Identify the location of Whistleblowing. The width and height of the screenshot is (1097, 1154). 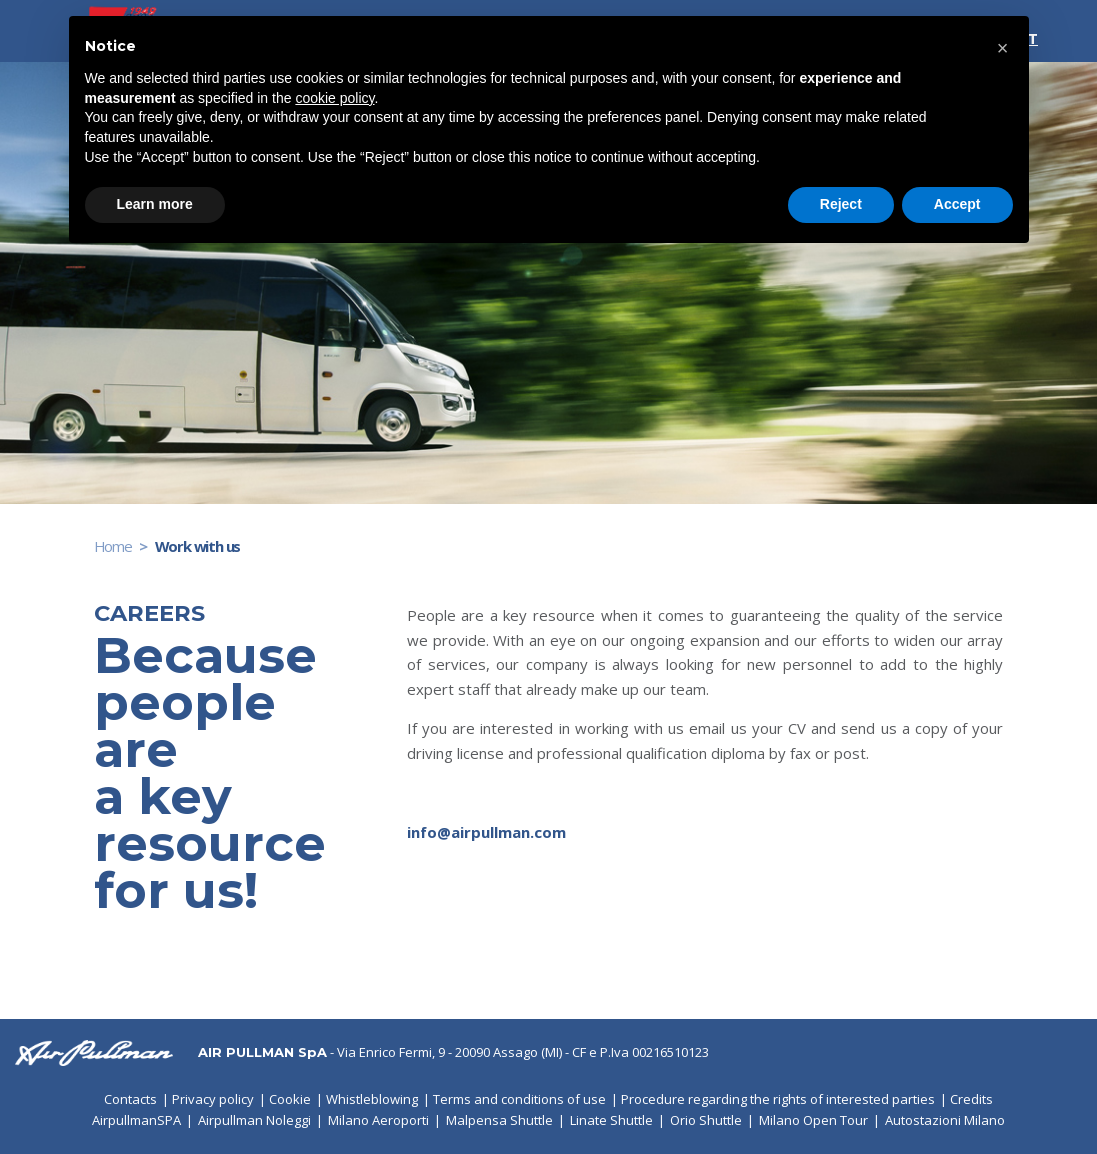
(372, 1099).